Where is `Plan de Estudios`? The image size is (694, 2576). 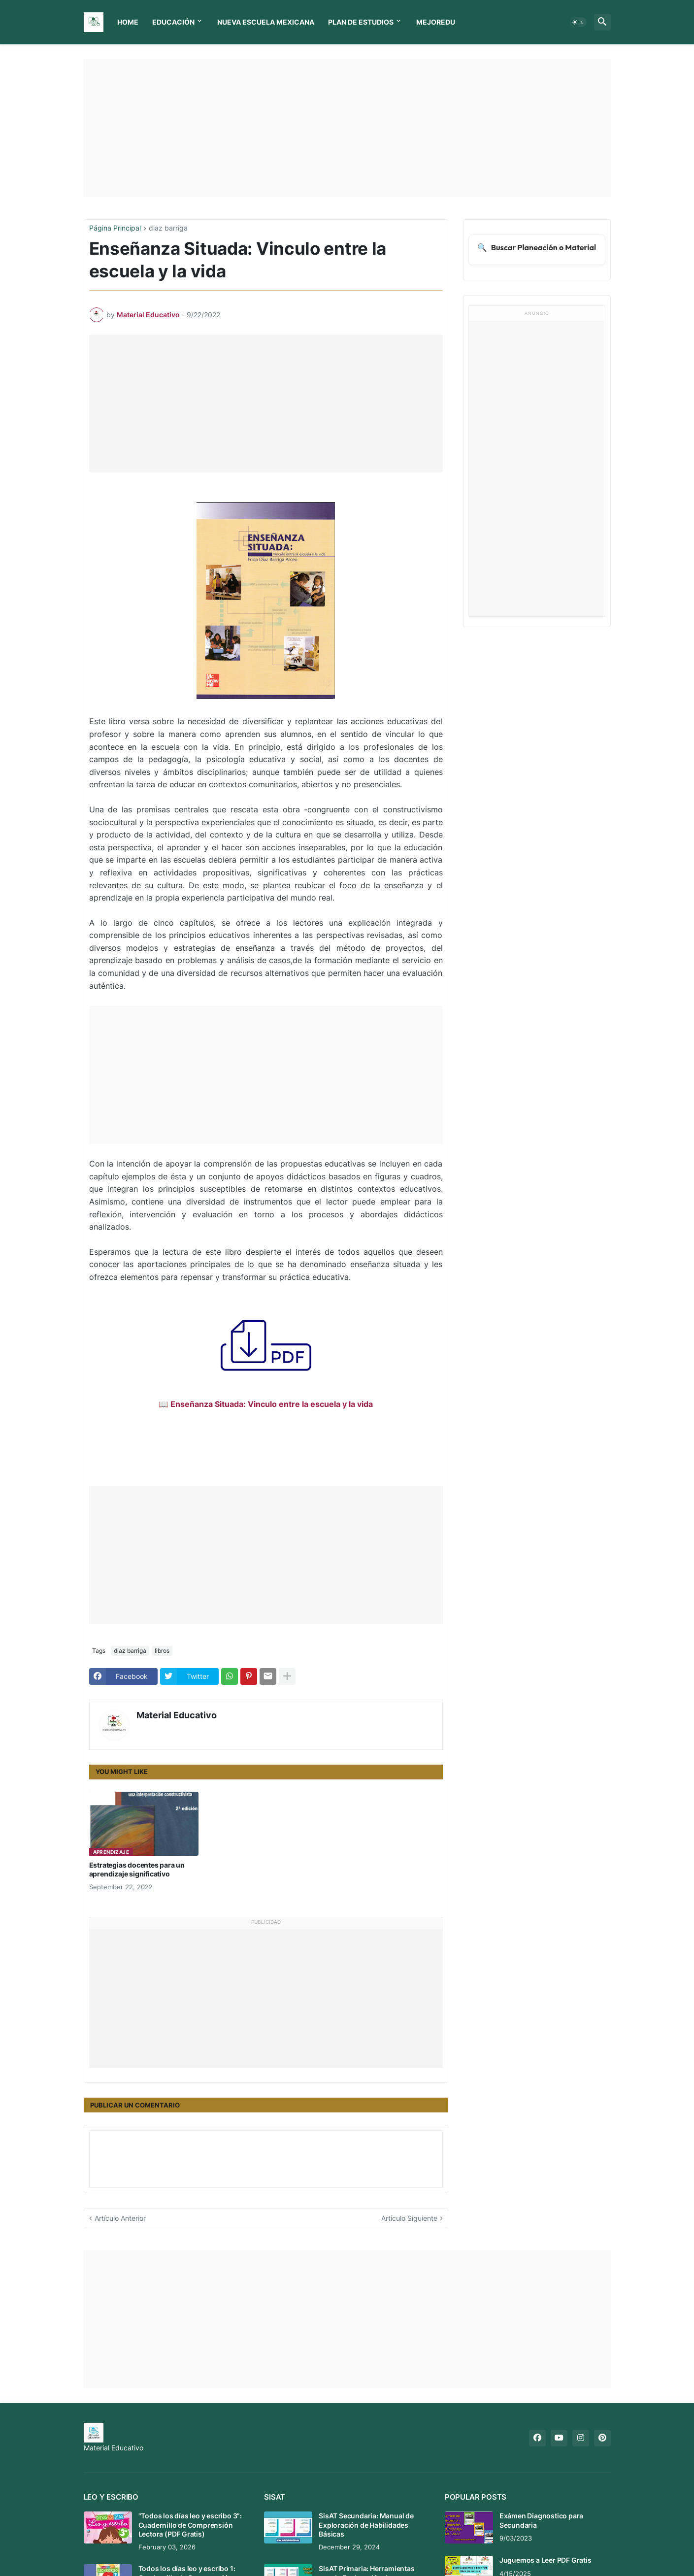
Plan de Estudios is located at coordinates (361, 22).